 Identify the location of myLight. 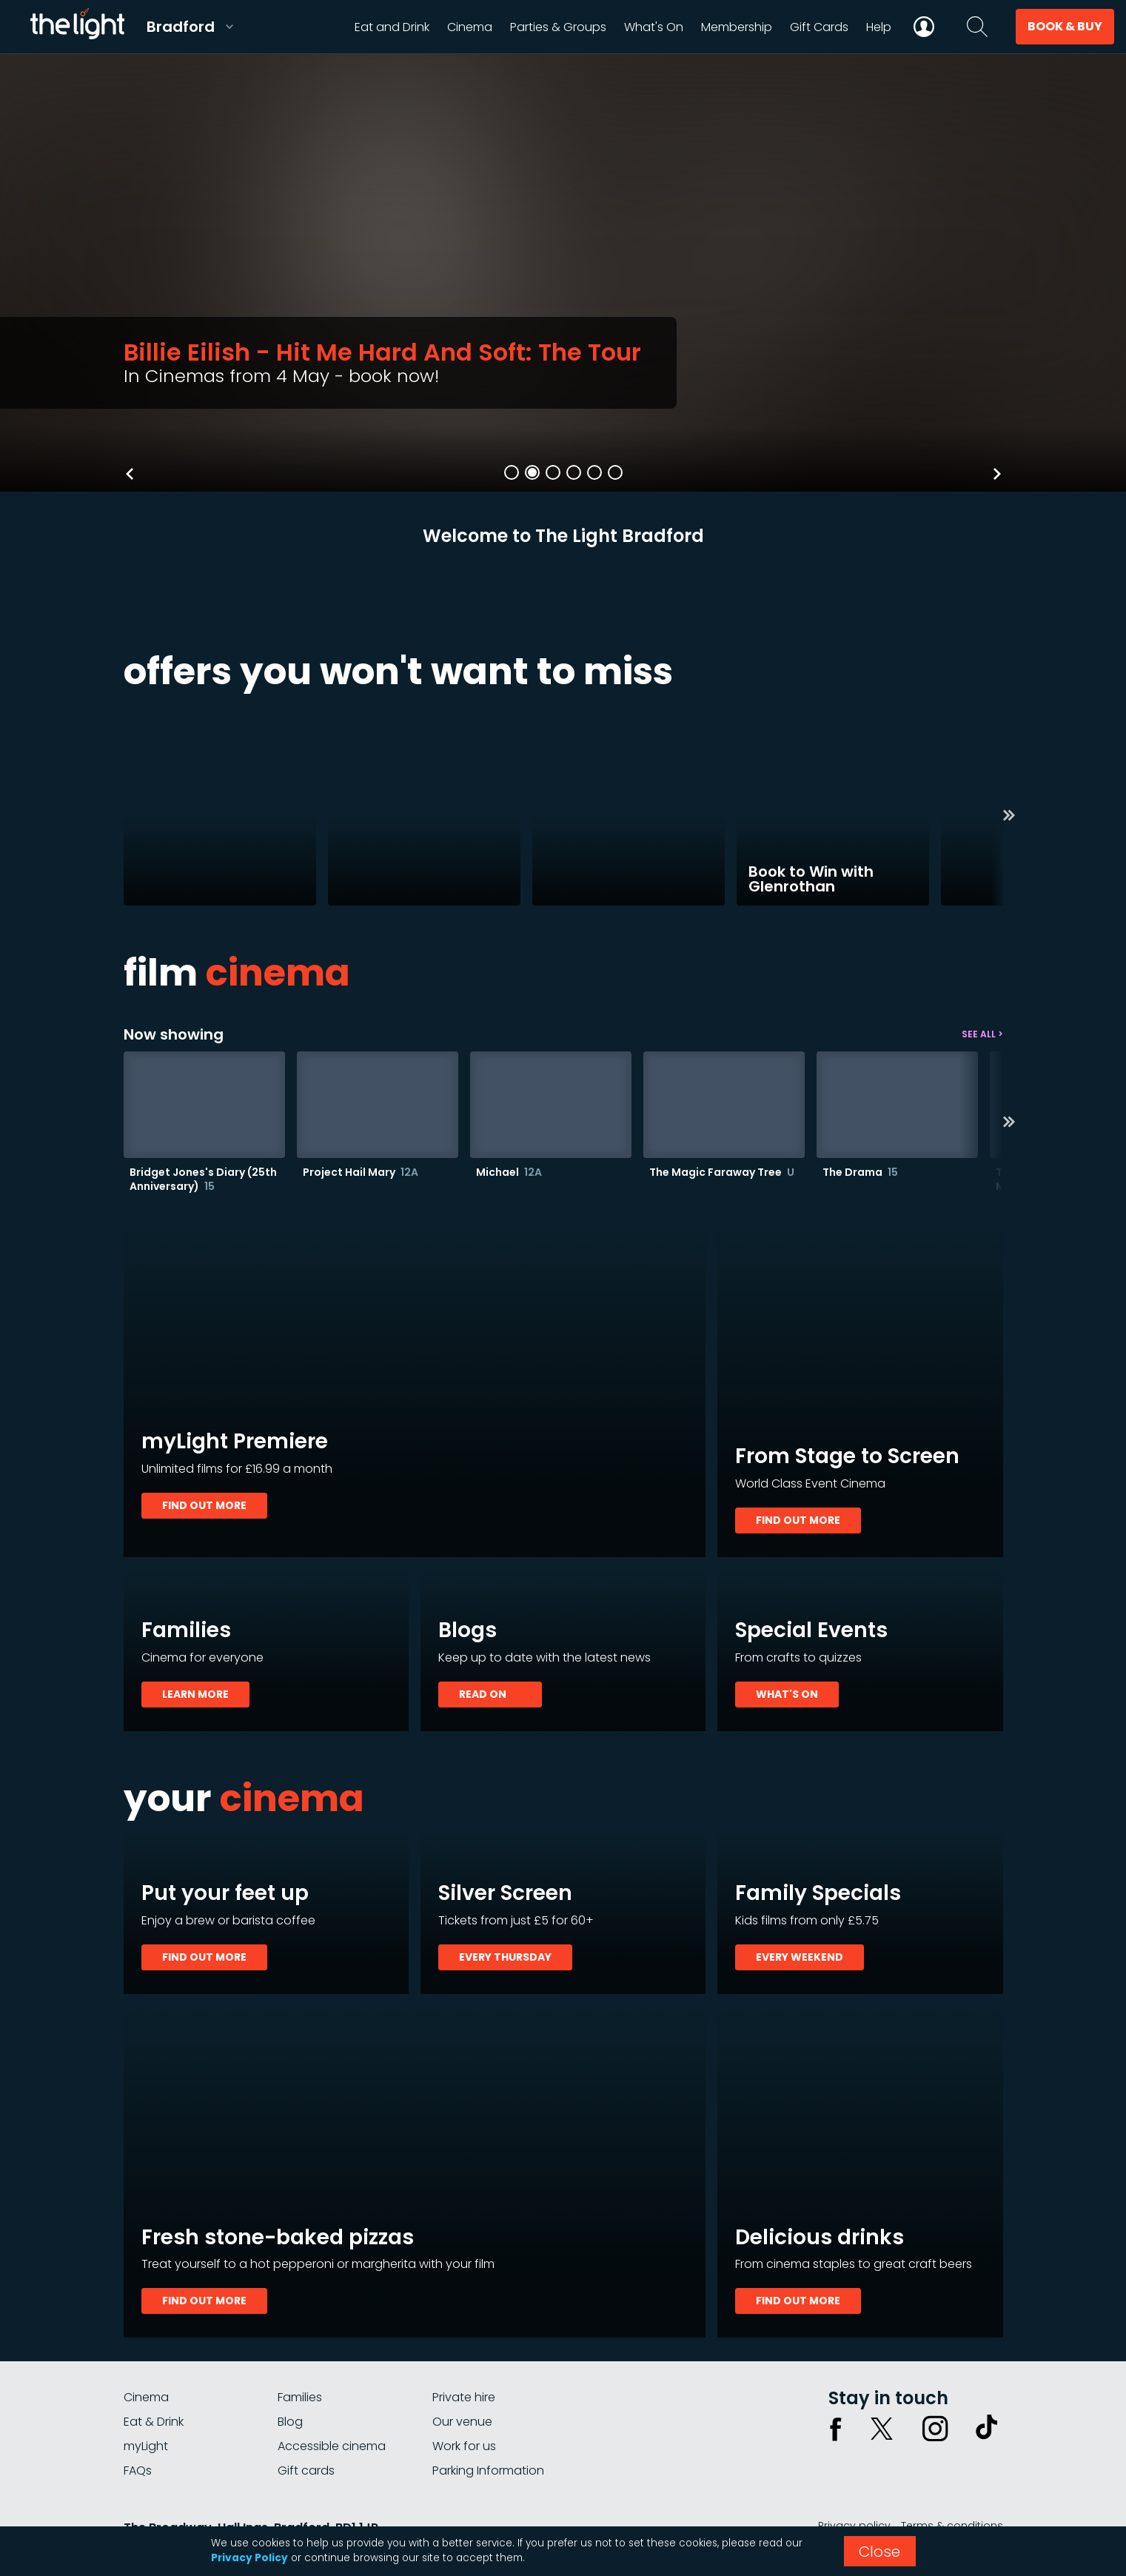
(146, 2446).